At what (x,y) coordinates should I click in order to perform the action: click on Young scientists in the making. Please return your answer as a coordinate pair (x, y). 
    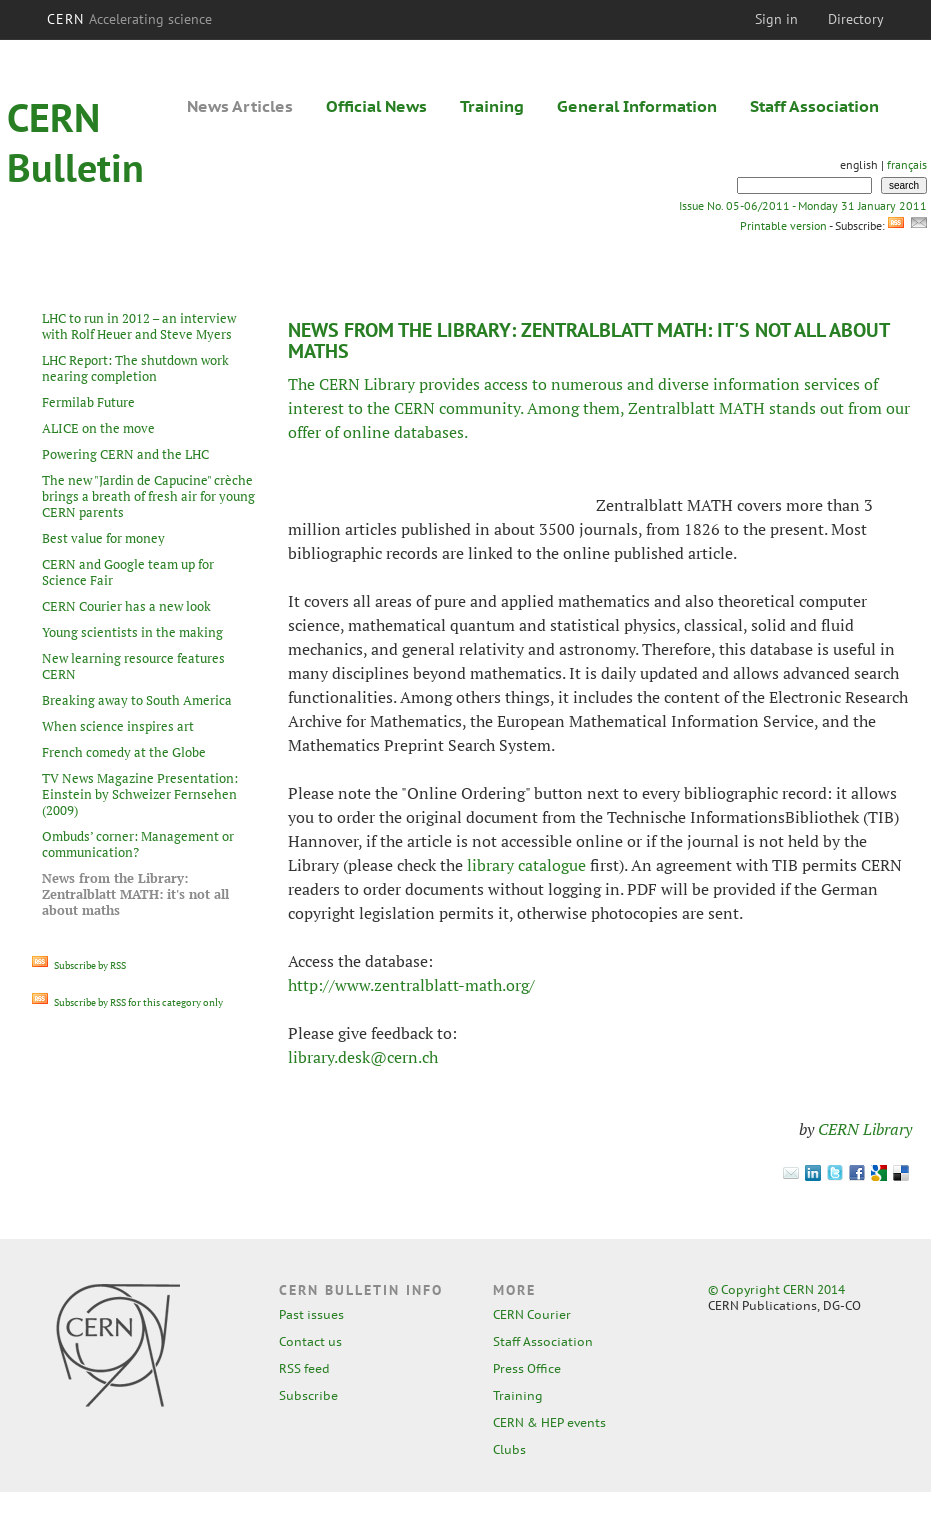
    Looking at the image, I should click on (132, 632).